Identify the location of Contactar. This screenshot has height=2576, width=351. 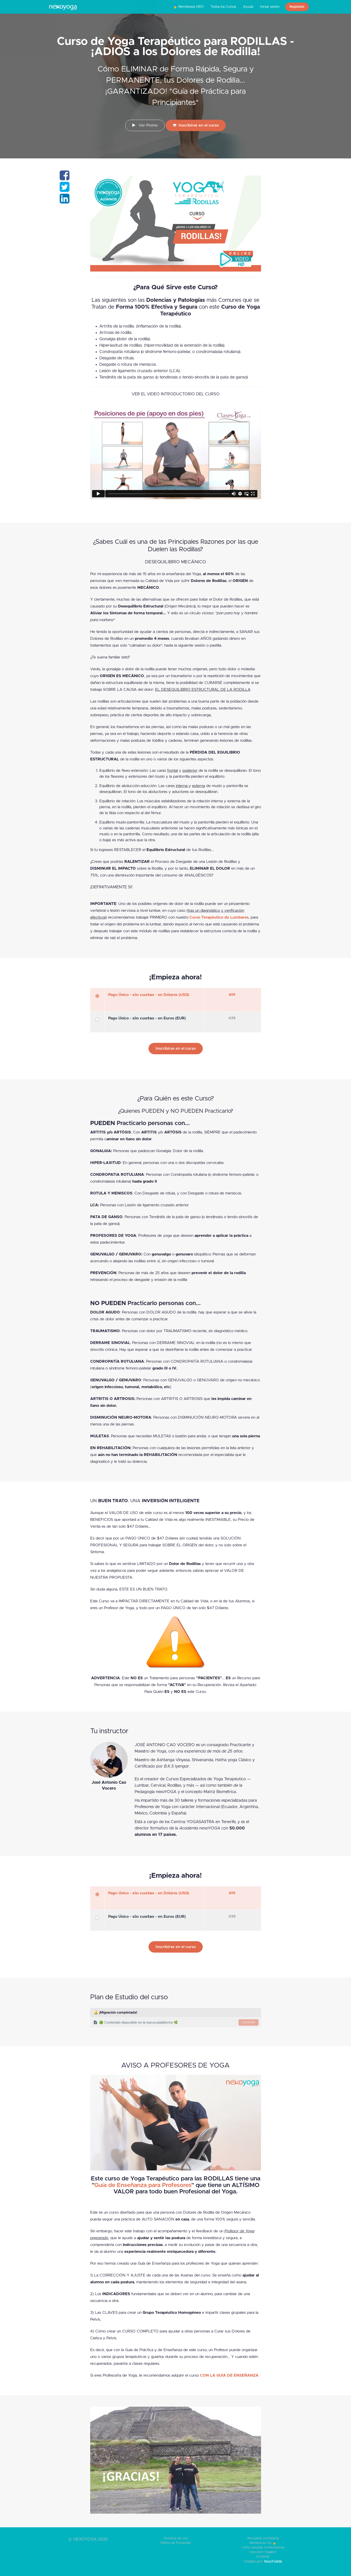
(263, 2556).